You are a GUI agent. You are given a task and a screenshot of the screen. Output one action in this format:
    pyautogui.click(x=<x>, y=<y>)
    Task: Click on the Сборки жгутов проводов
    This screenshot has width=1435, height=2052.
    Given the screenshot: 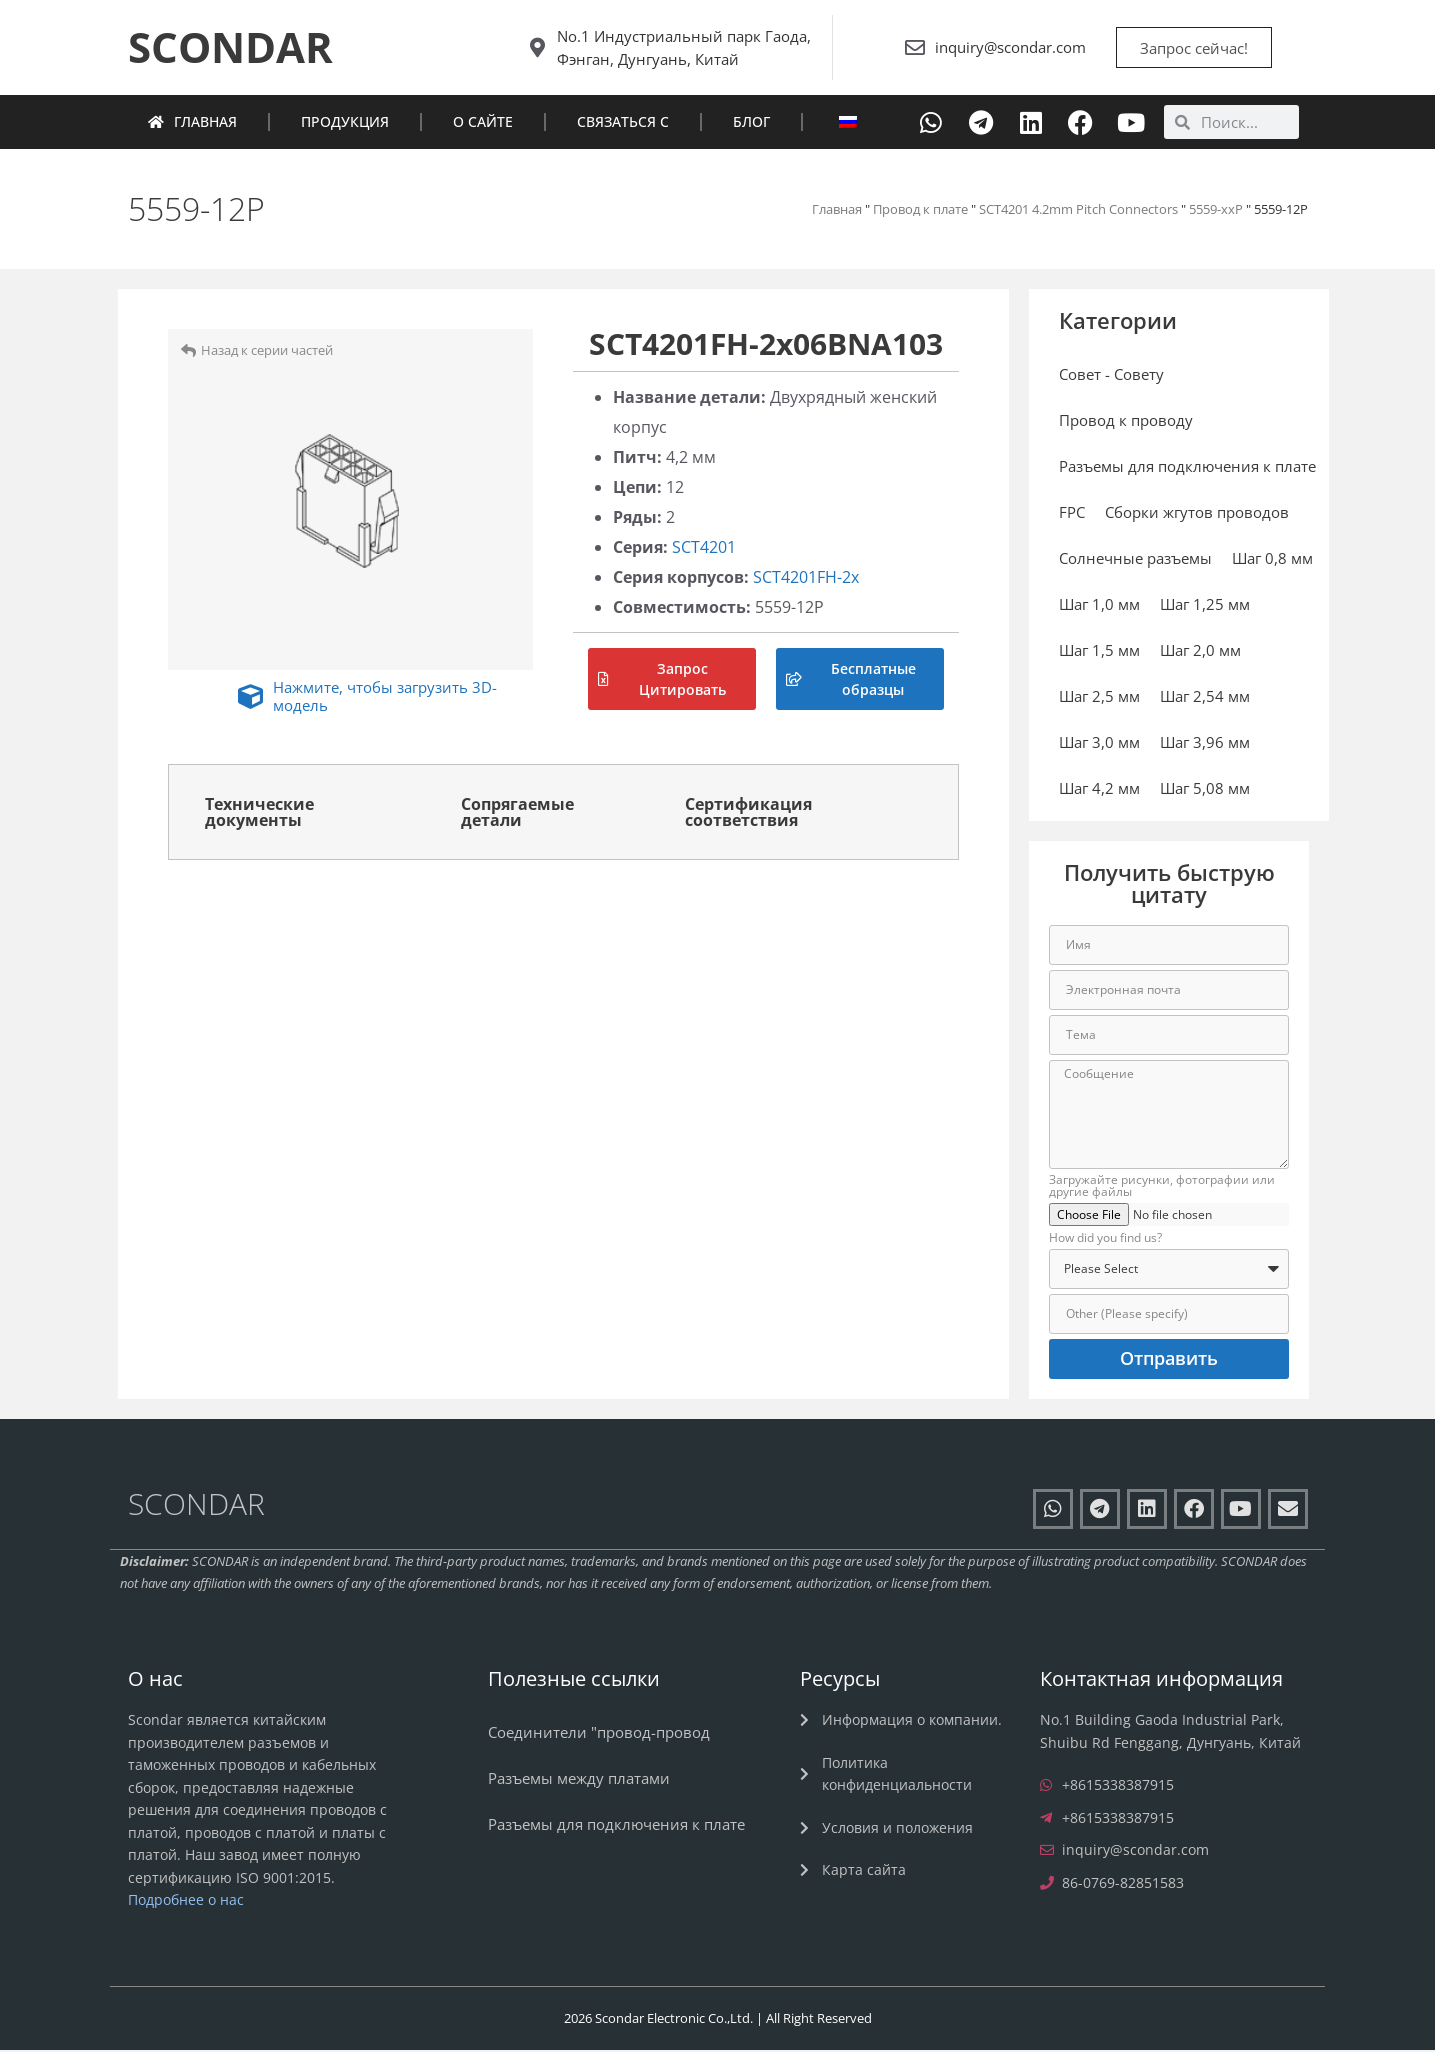 What is the action you would take?
    pyautogui.click(x=1197, y=515)
    